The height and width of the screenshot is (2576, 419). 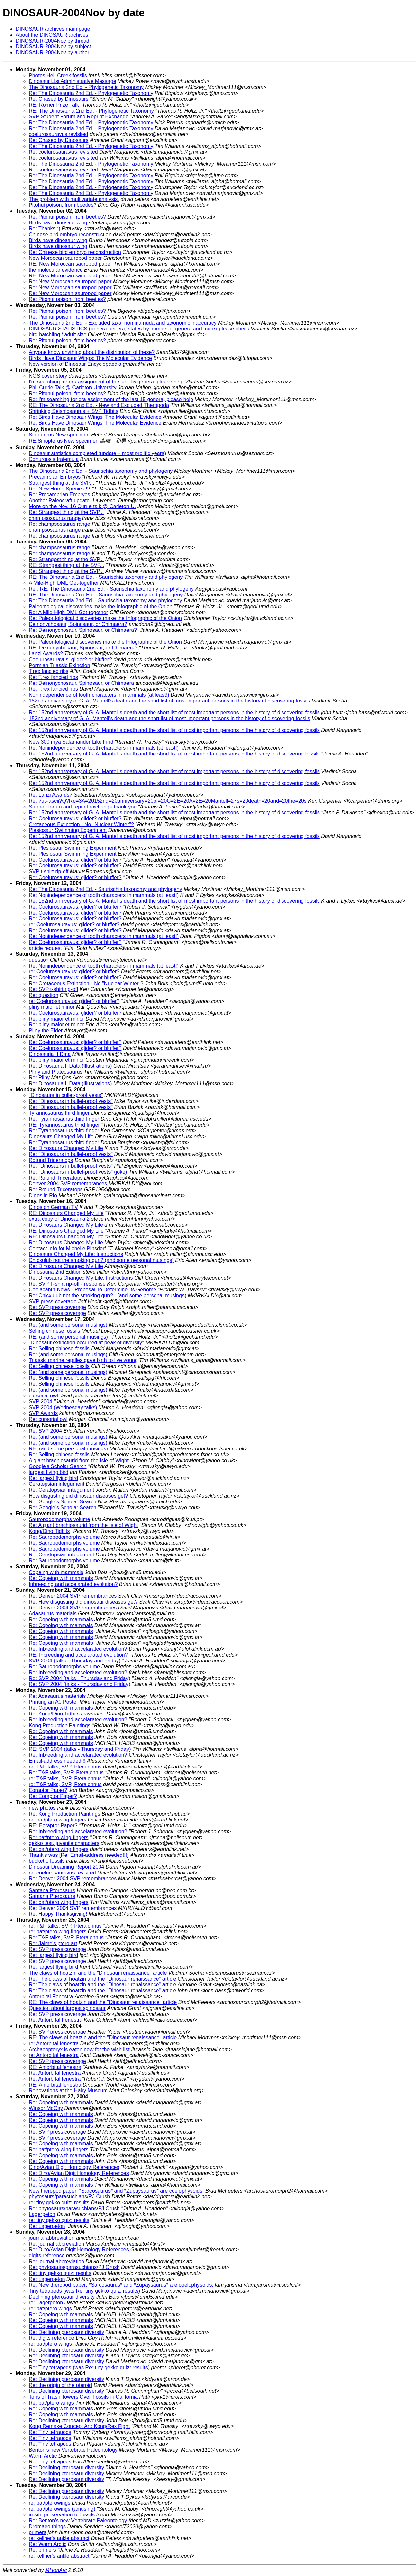 What do you see at coordinates (70, 1066) in the screenshot?
I see `Re: Dinosauria II Data (Illustrations)` at bounding box center [70, 1066].